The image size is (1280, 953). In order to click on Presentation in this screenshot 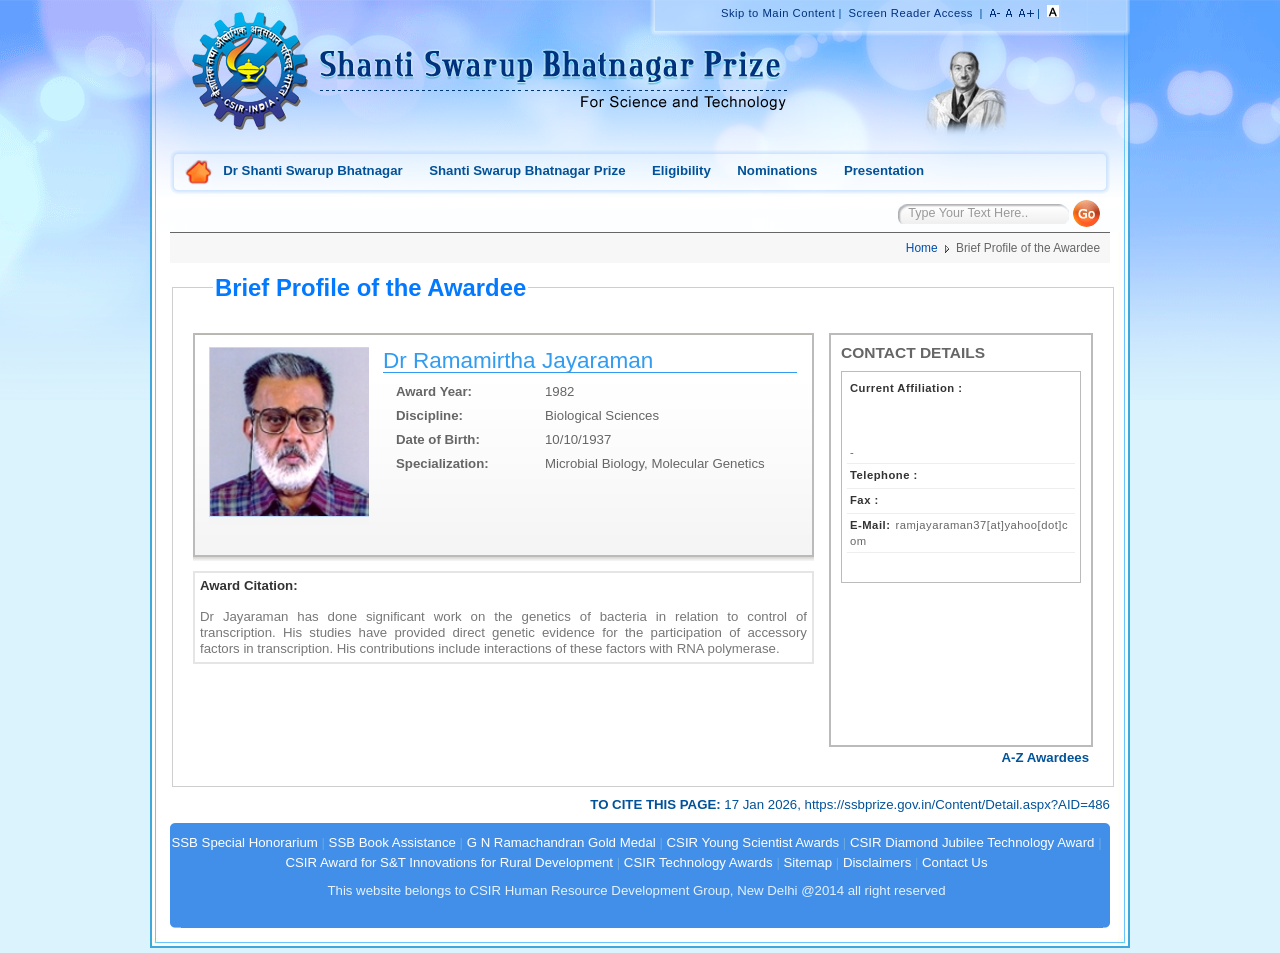, I will do `click(884, 170)`.